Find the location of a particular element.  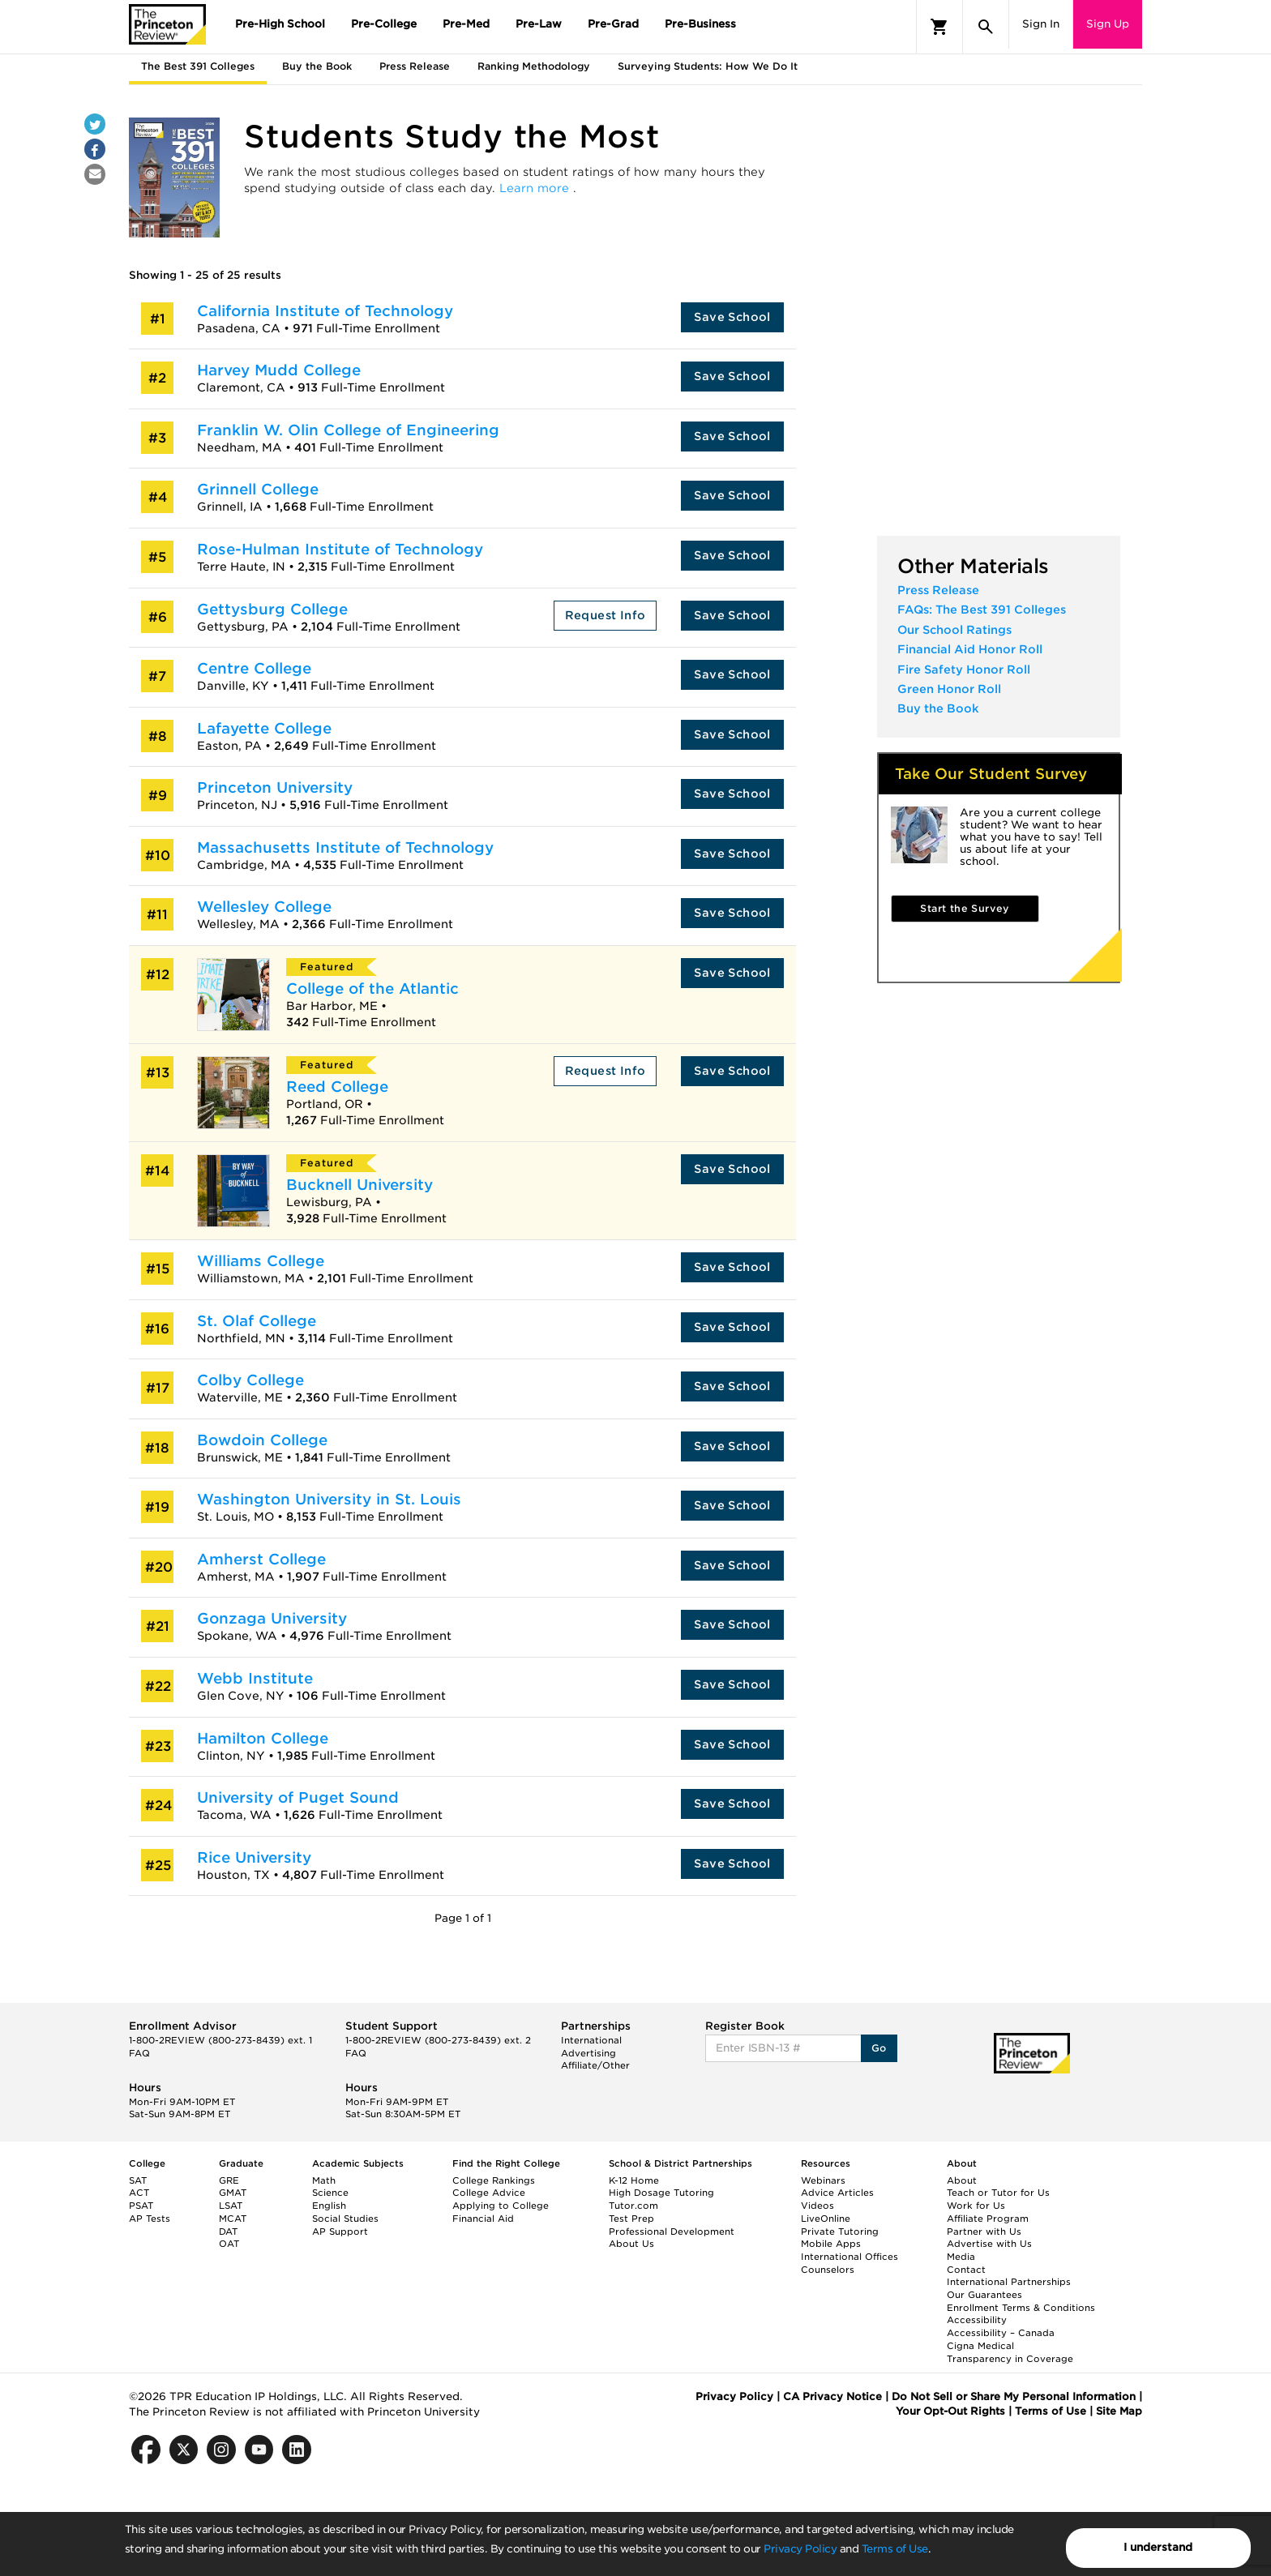

FAQs: The Best 391 Colleges is located at coordinates (981, 609).